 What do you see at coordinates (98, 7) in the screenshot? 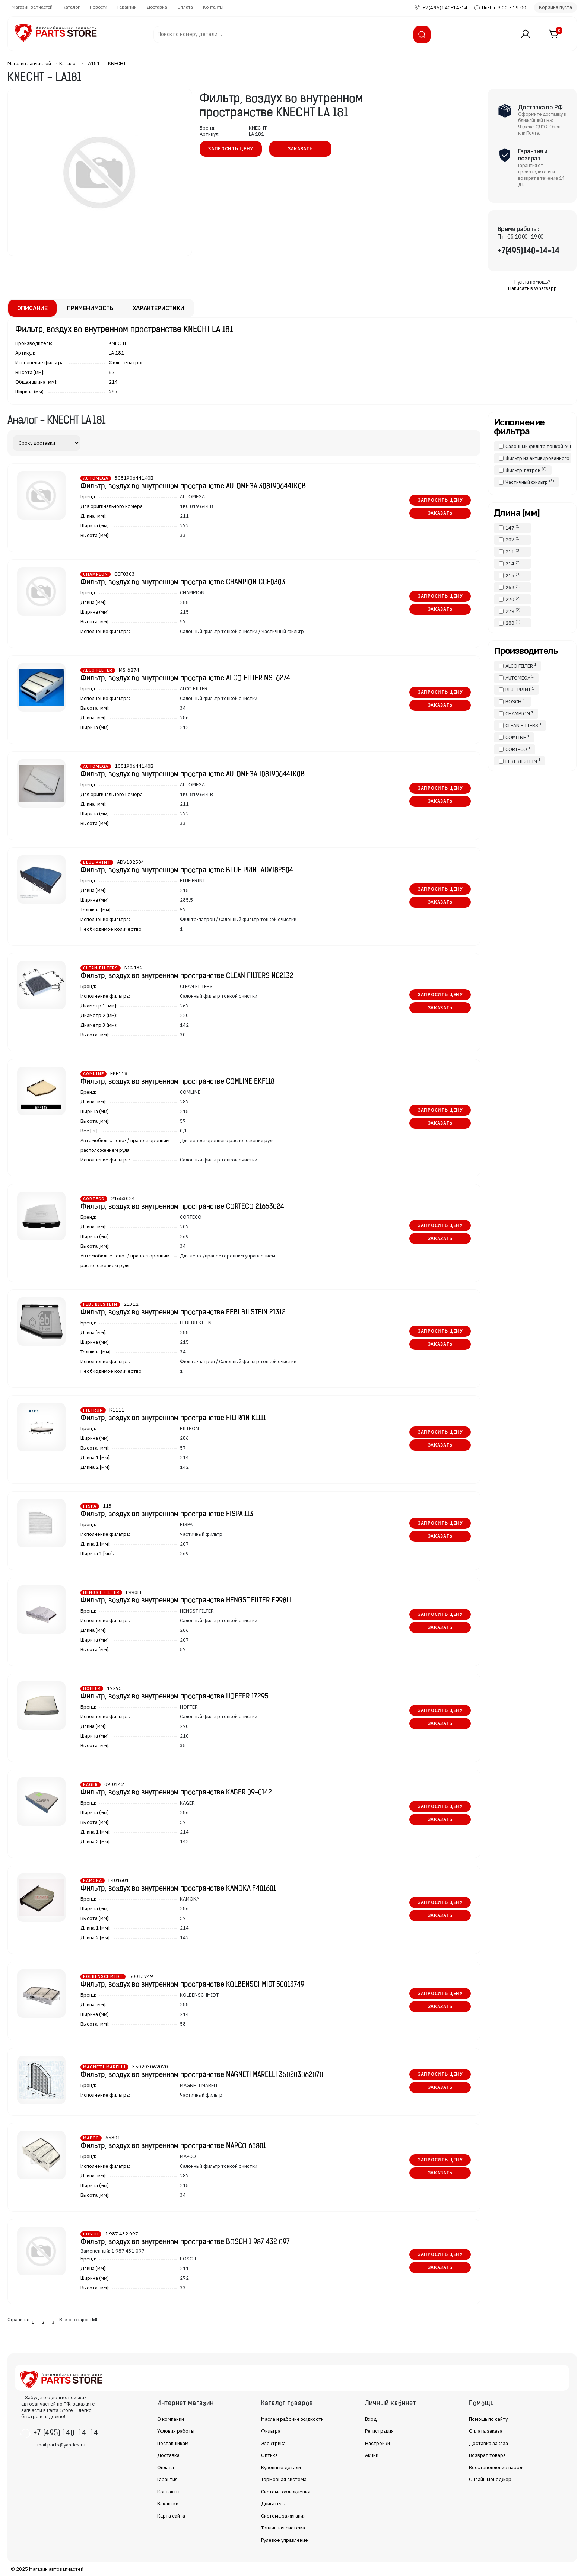
I see `Новости` at bounding box center [98, 7].